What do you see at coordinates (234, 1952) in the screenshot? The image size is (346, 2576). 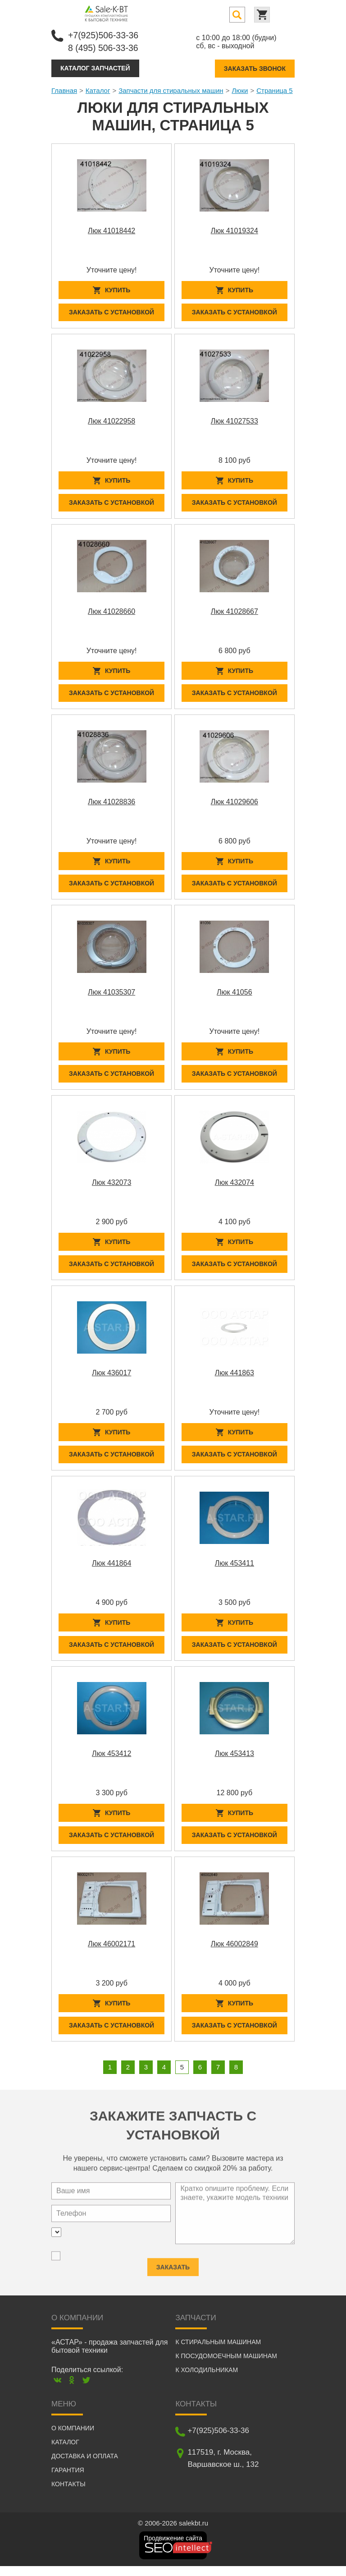 I see `Люк 46002849` at bounding box center [234, 1952].